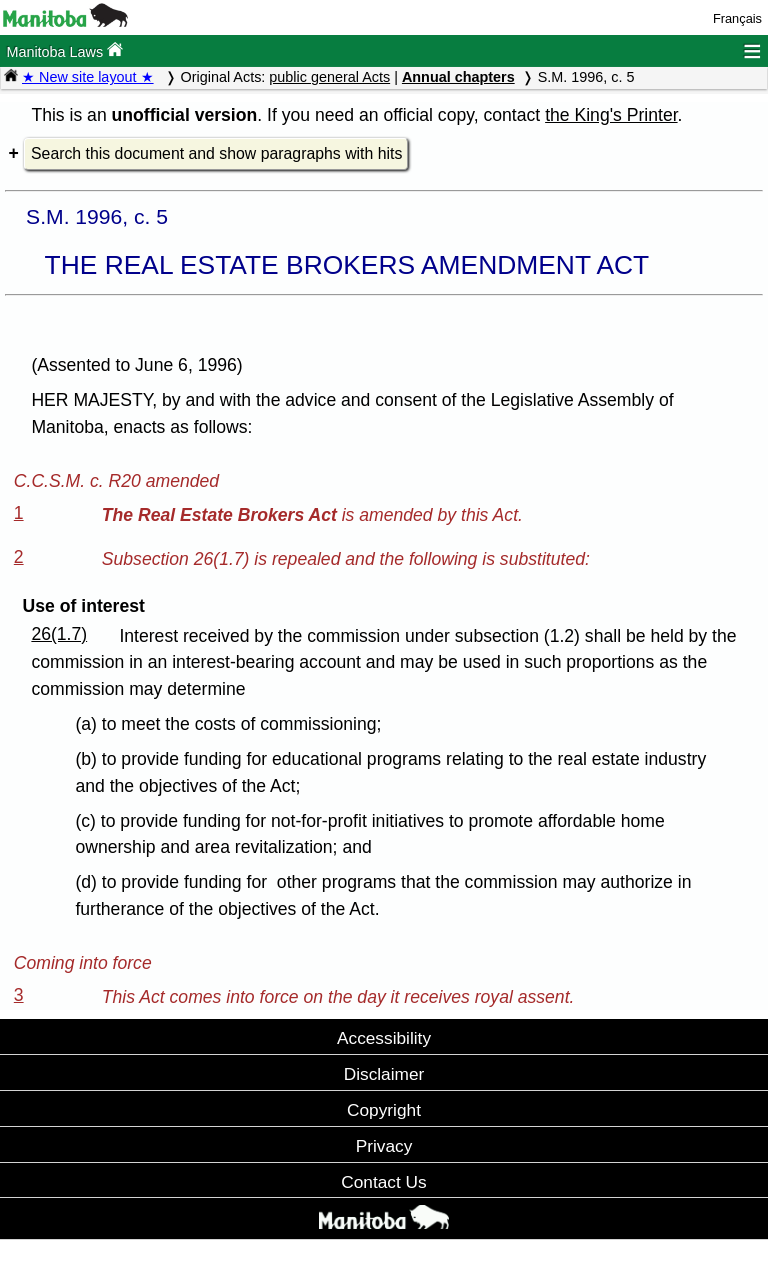 The image size is (768, 1264). I want to click on Annual chapters, so click(458, 77).